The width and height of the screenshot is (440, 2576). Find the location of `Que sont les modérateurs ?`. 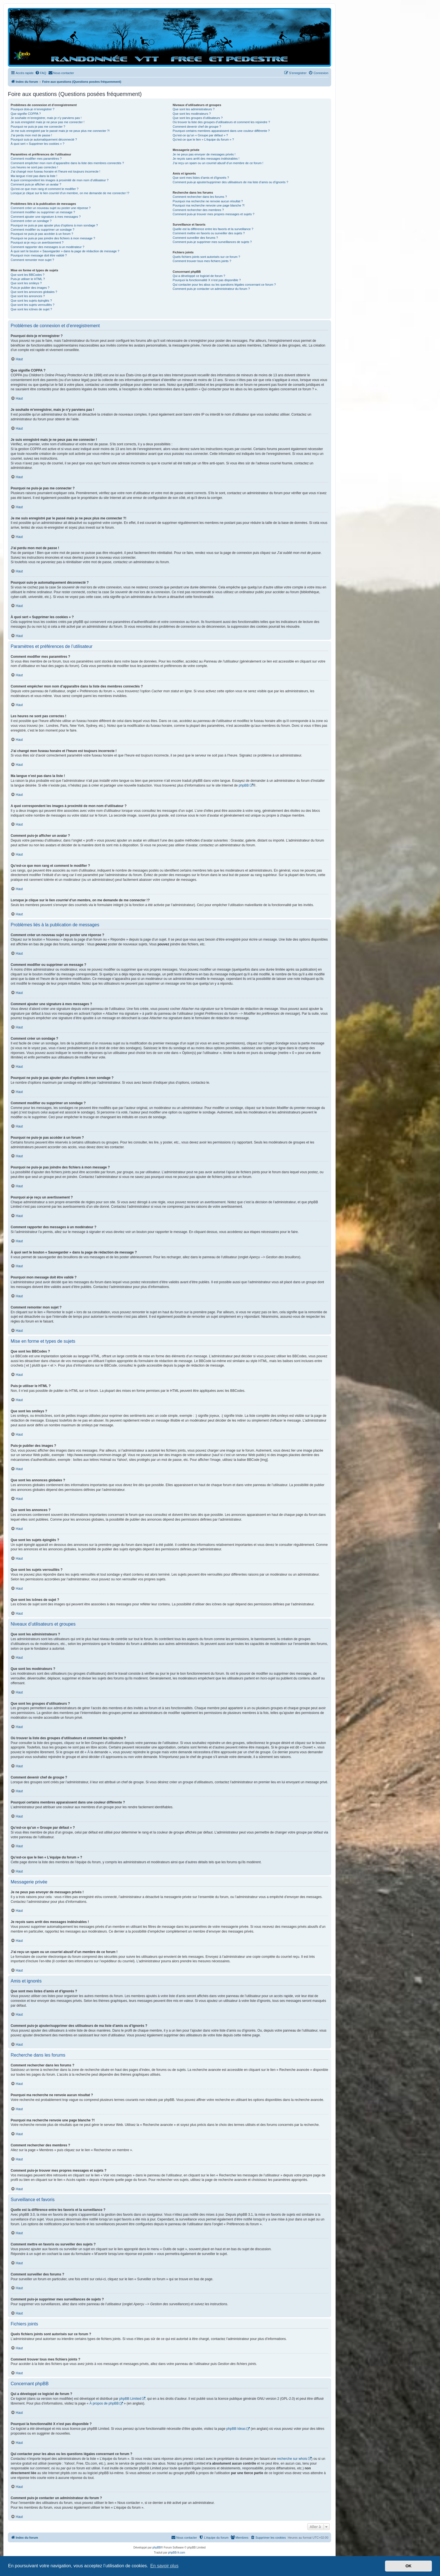

Que sont les modérateurs ? is located at coordinates (192, 113).